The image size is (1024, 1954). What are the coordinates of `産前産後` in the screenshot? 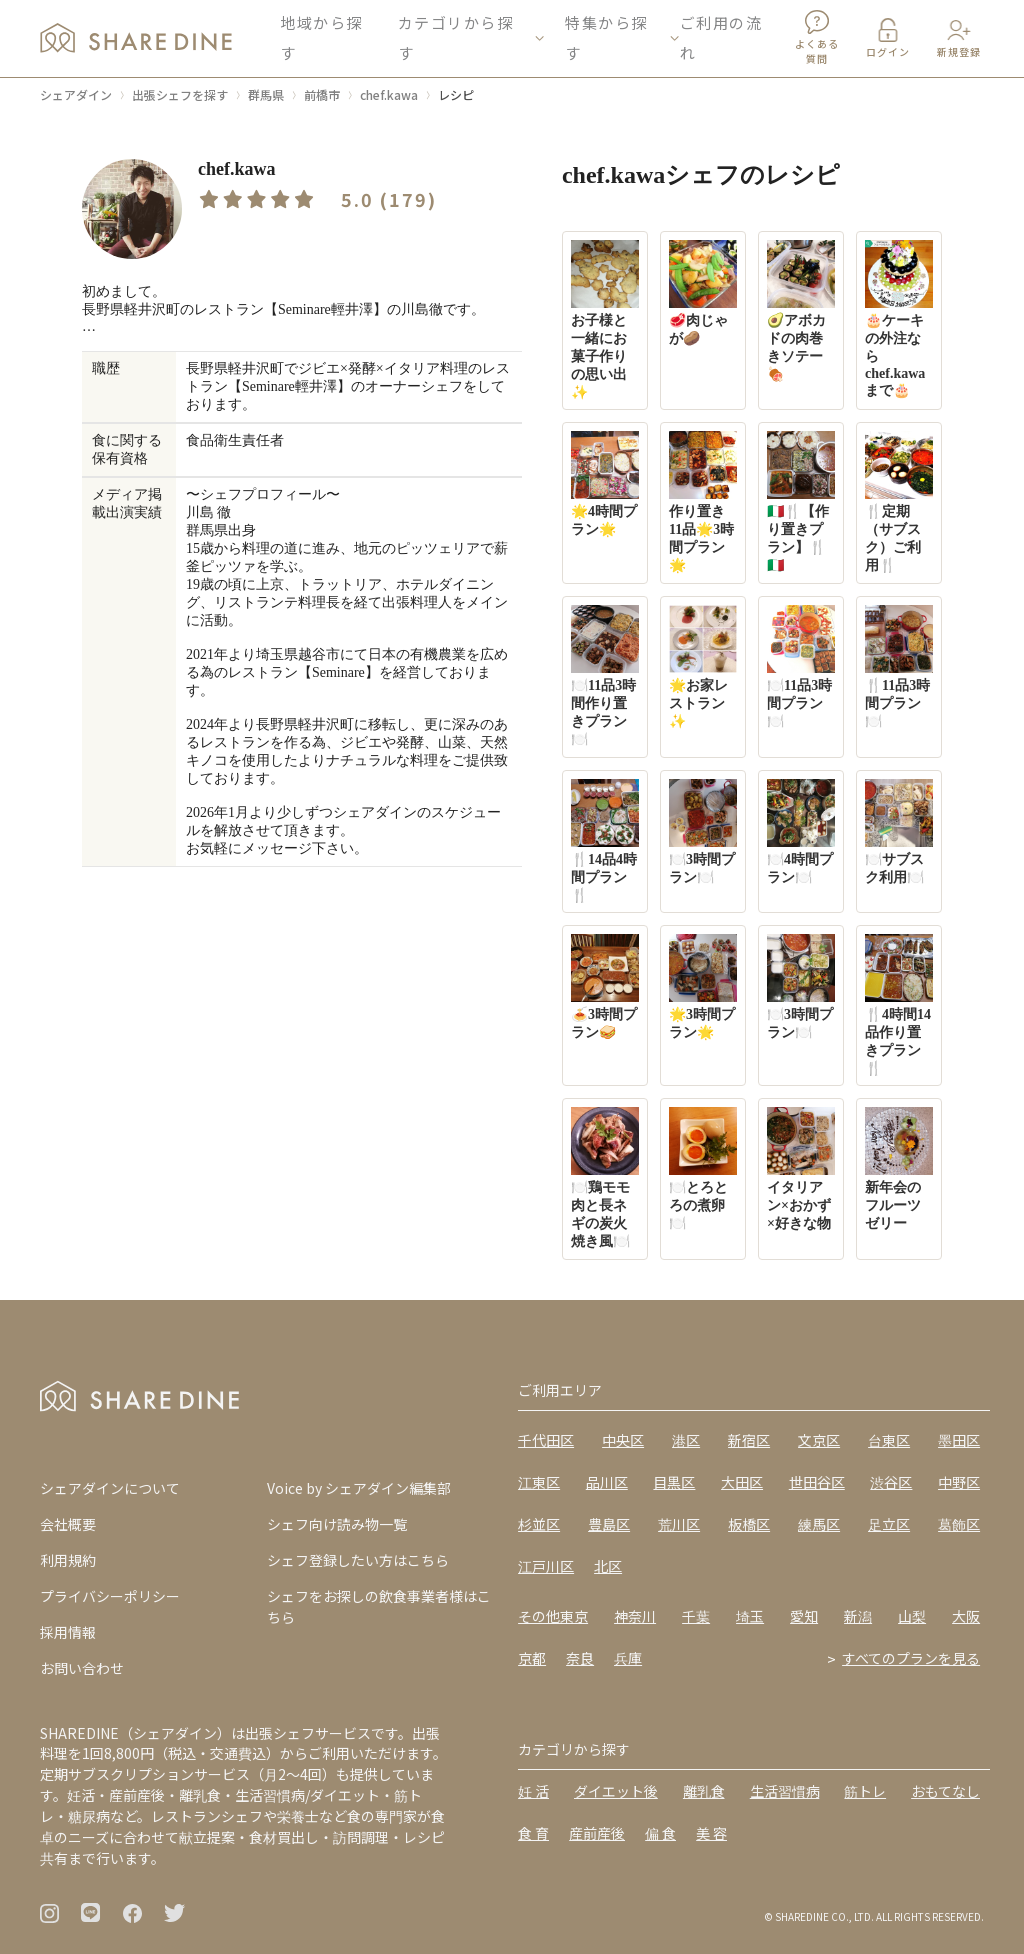 It's located at (597, 1833).